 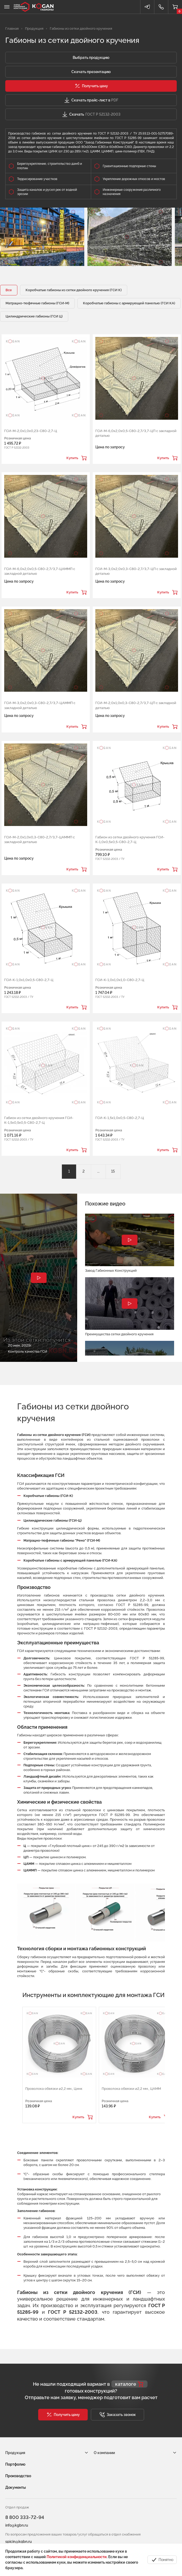 What do you see at coordinates (91, 114) in the screenshot?
I see `Скачать` at bounding box center [91, 114].